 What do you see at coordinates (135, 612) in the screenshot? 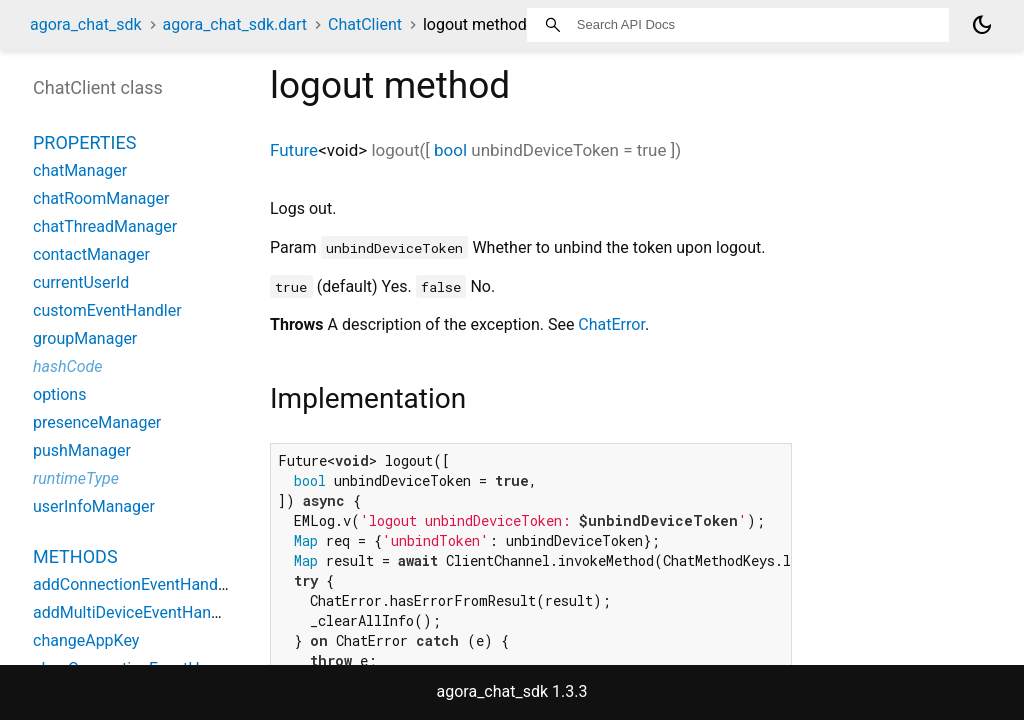
I see `addMultiDeviceEventHandler` at bounding box center [135, 612].